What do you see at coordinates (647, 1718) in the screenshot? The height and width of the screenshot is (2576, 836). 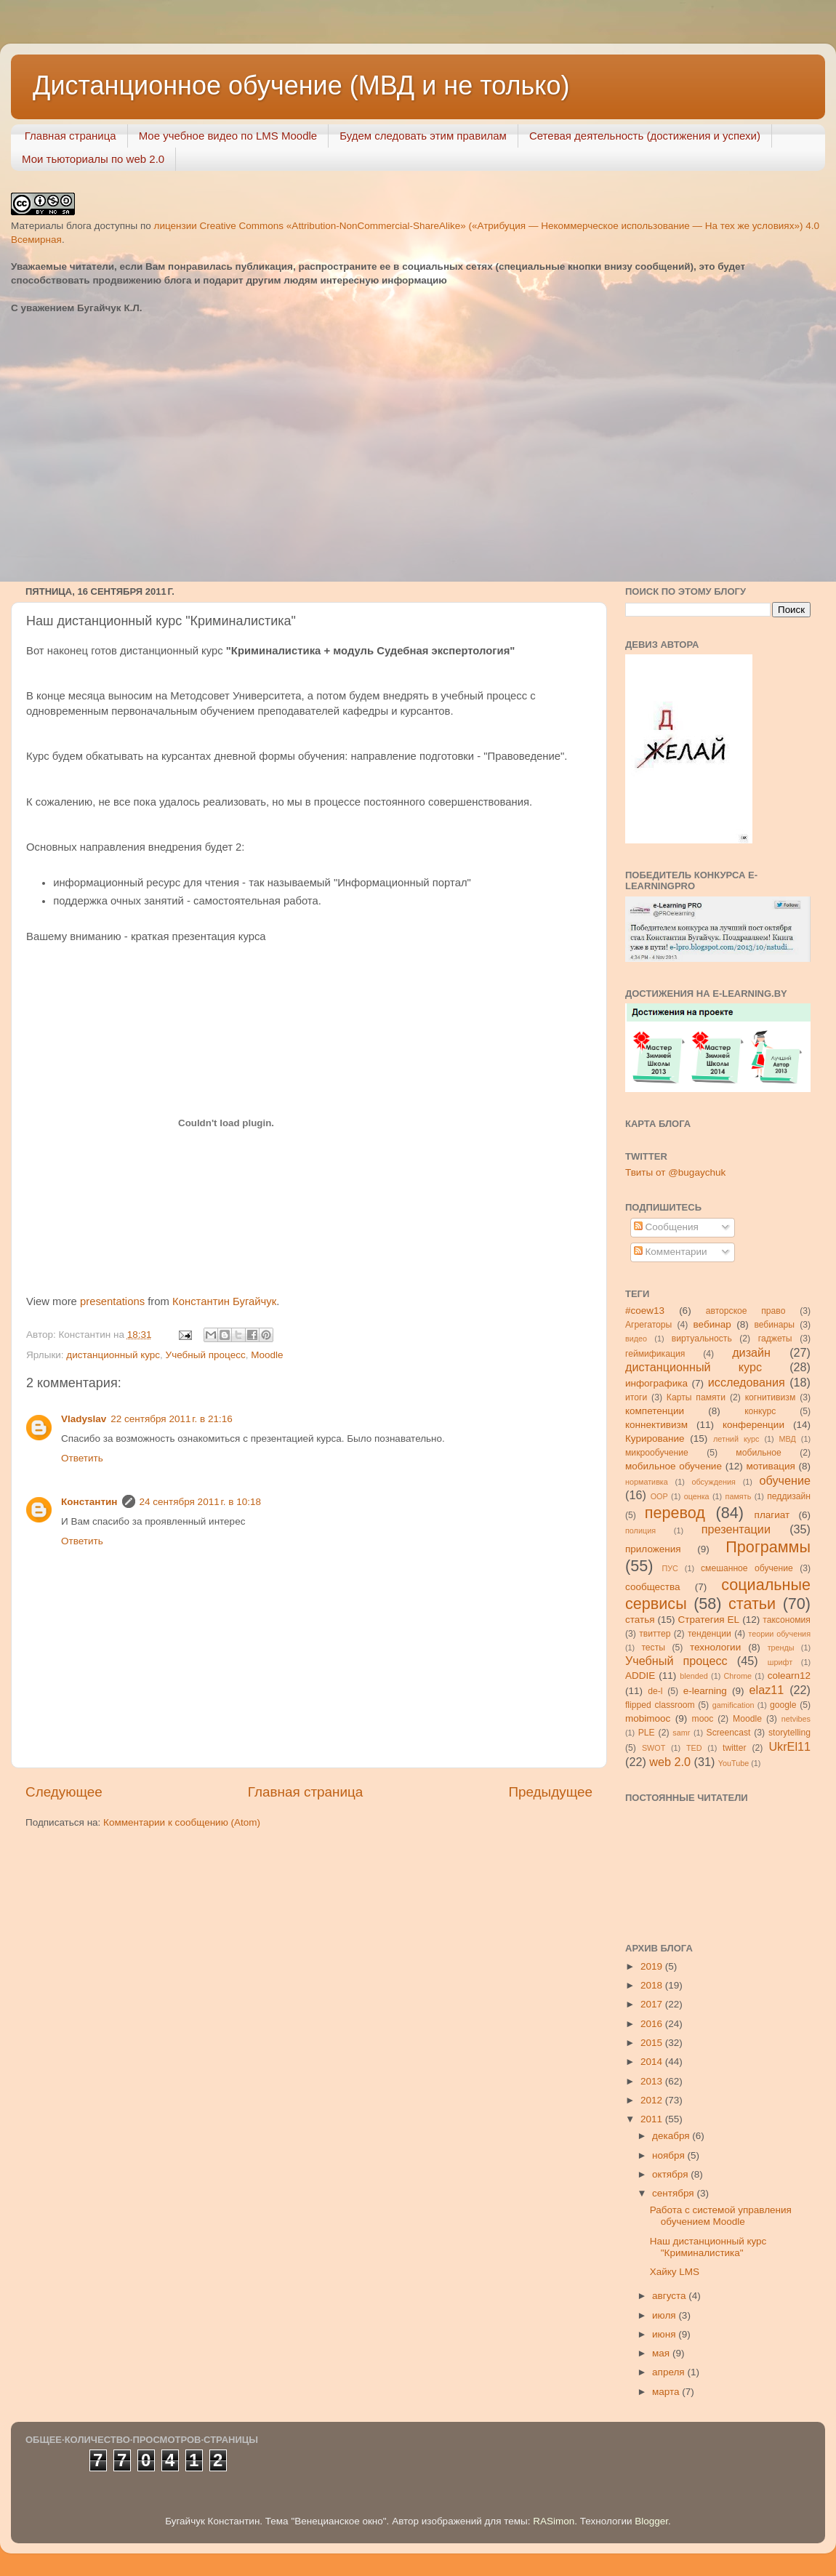 I see `mobimooc` at bounding box center [647, 1718].